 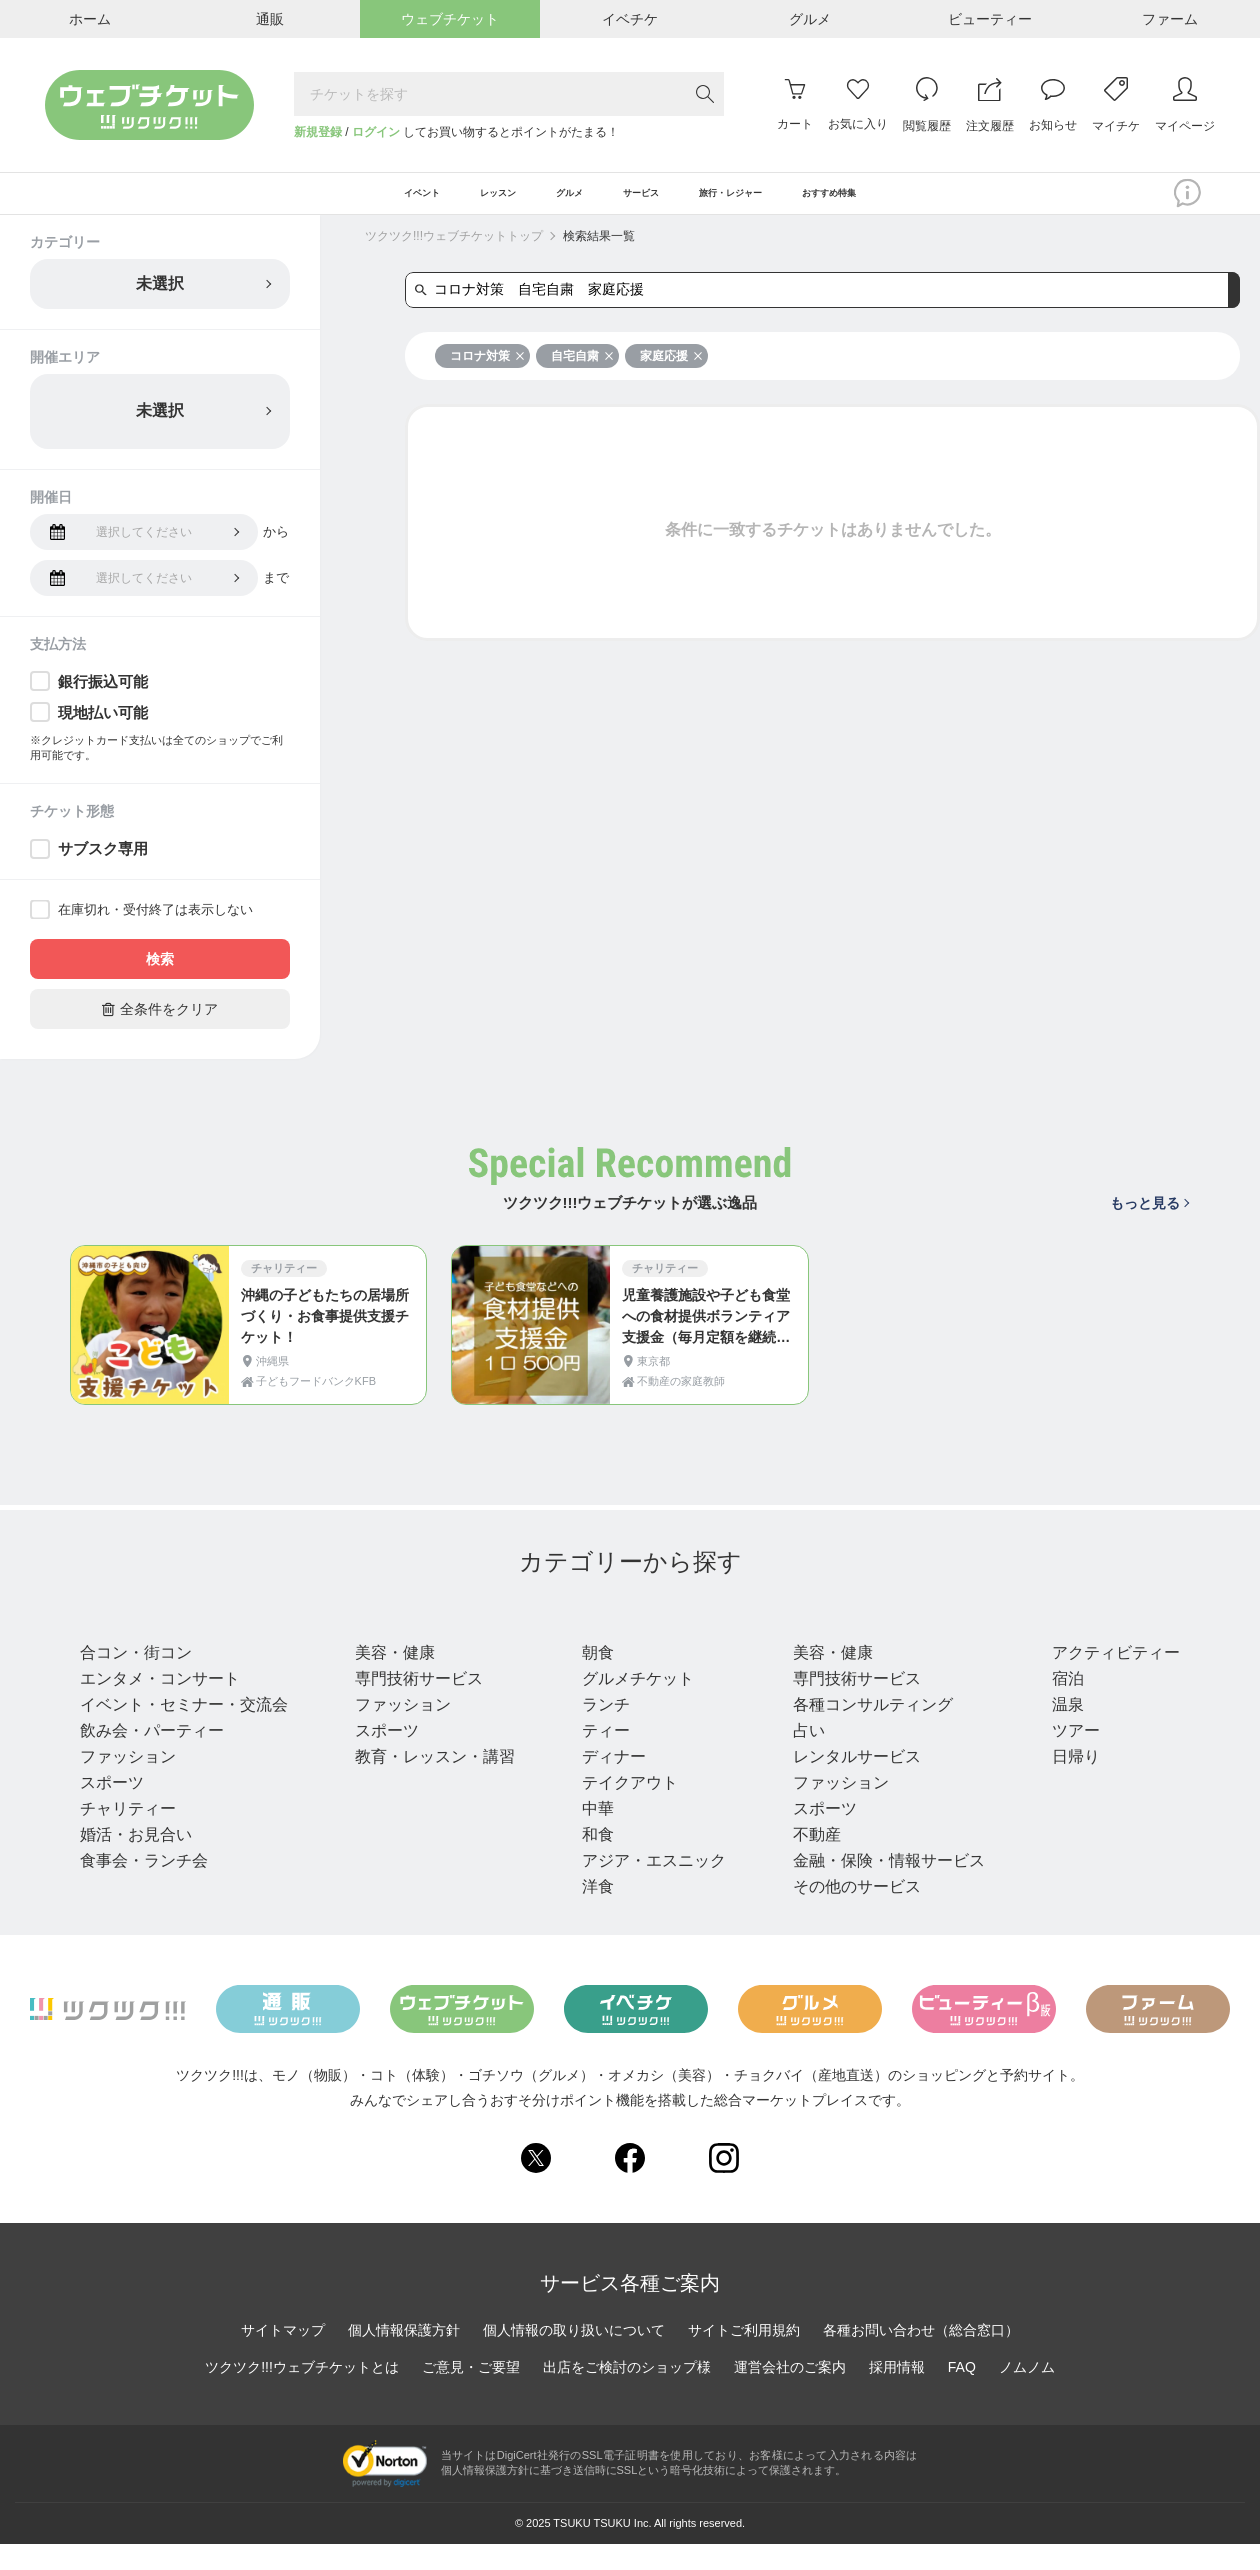 What do you see at coordinates (1064, 1782) in the screenshot?
I see `日帰り` at bounding box center [1064, 1782].